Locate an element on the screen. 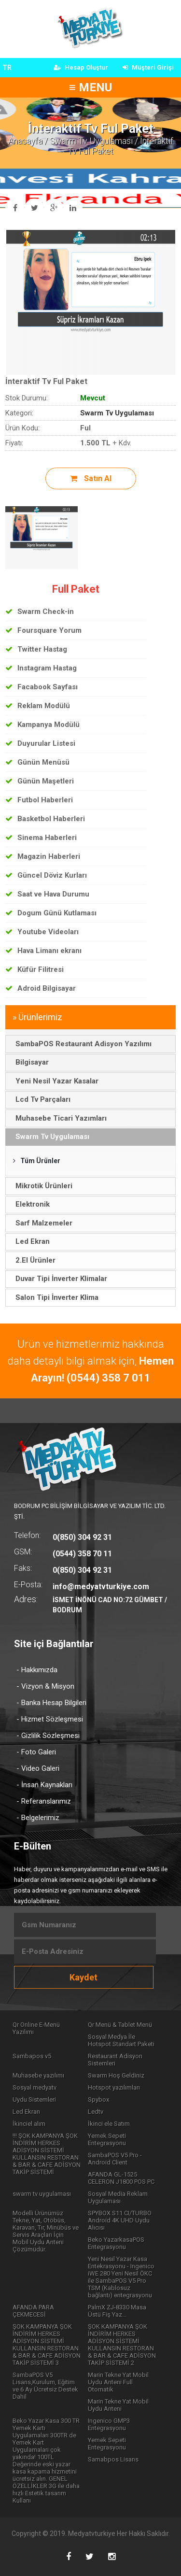 The height and width of the screenshot is (2576, 181). - İnsan Kaynakları is located at coordinates (44, 1784).